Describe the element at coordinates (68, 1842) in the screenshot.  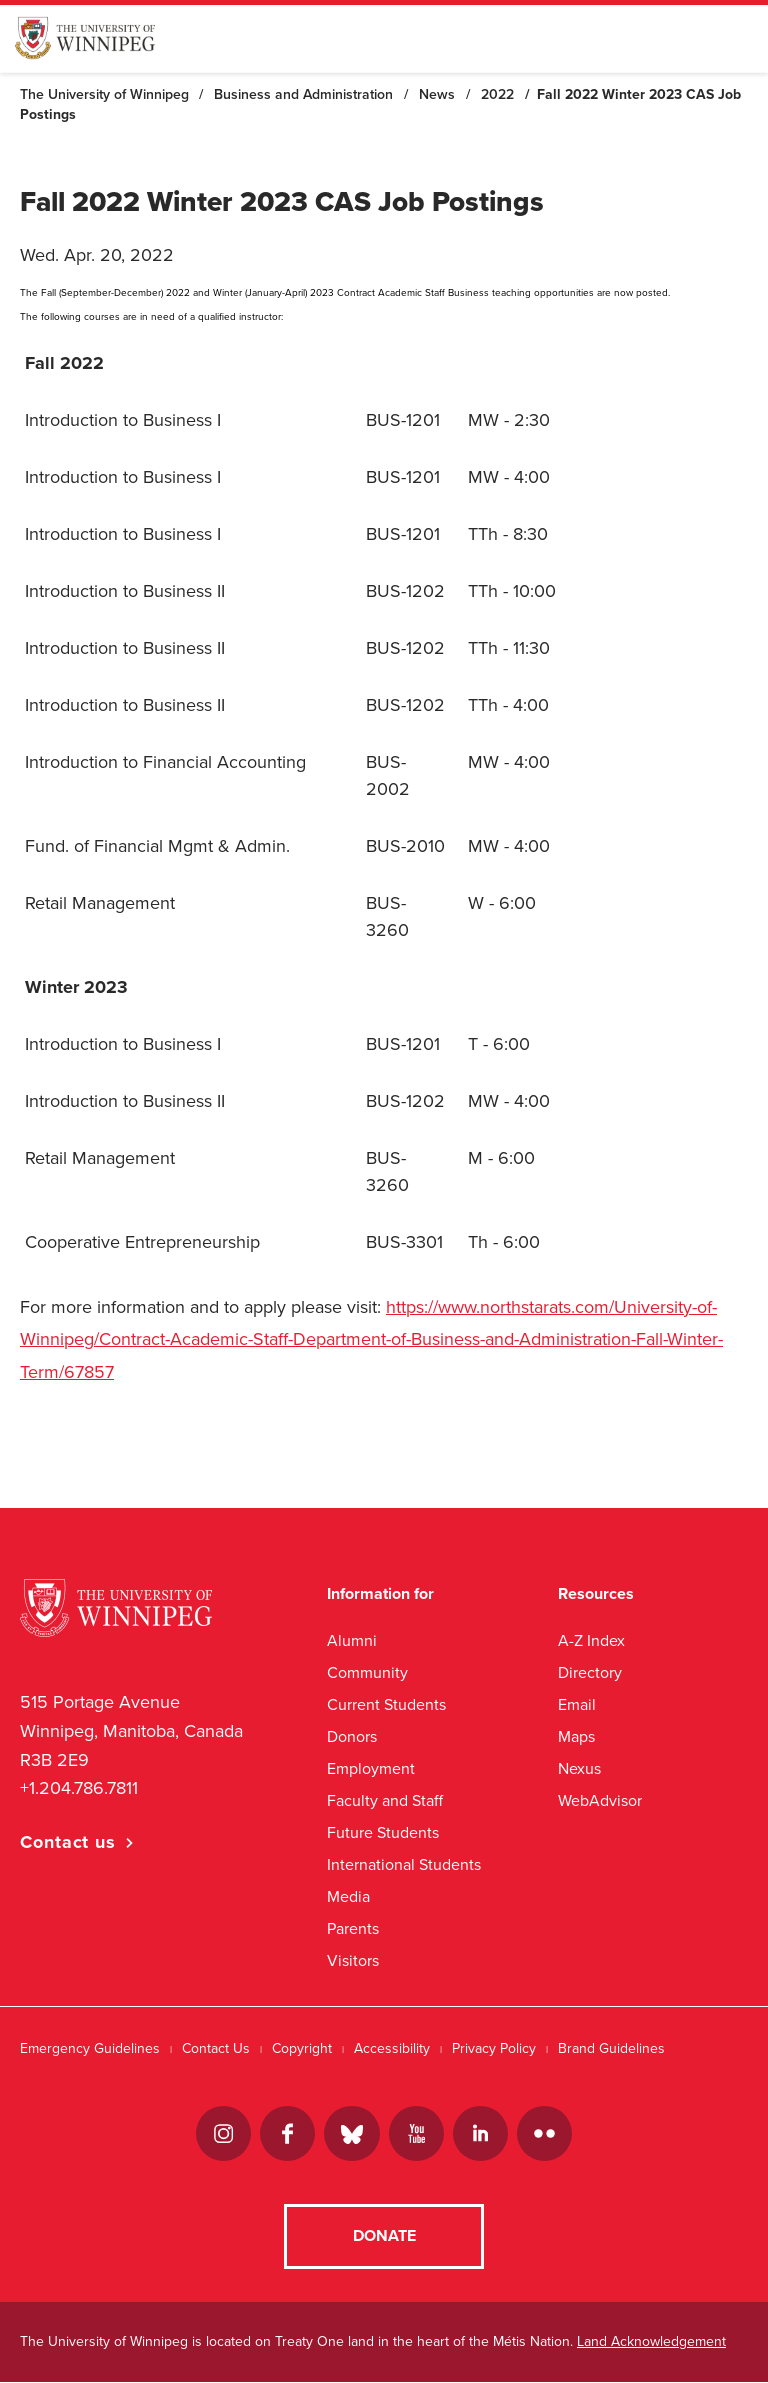
I see `Contact us` at that location.